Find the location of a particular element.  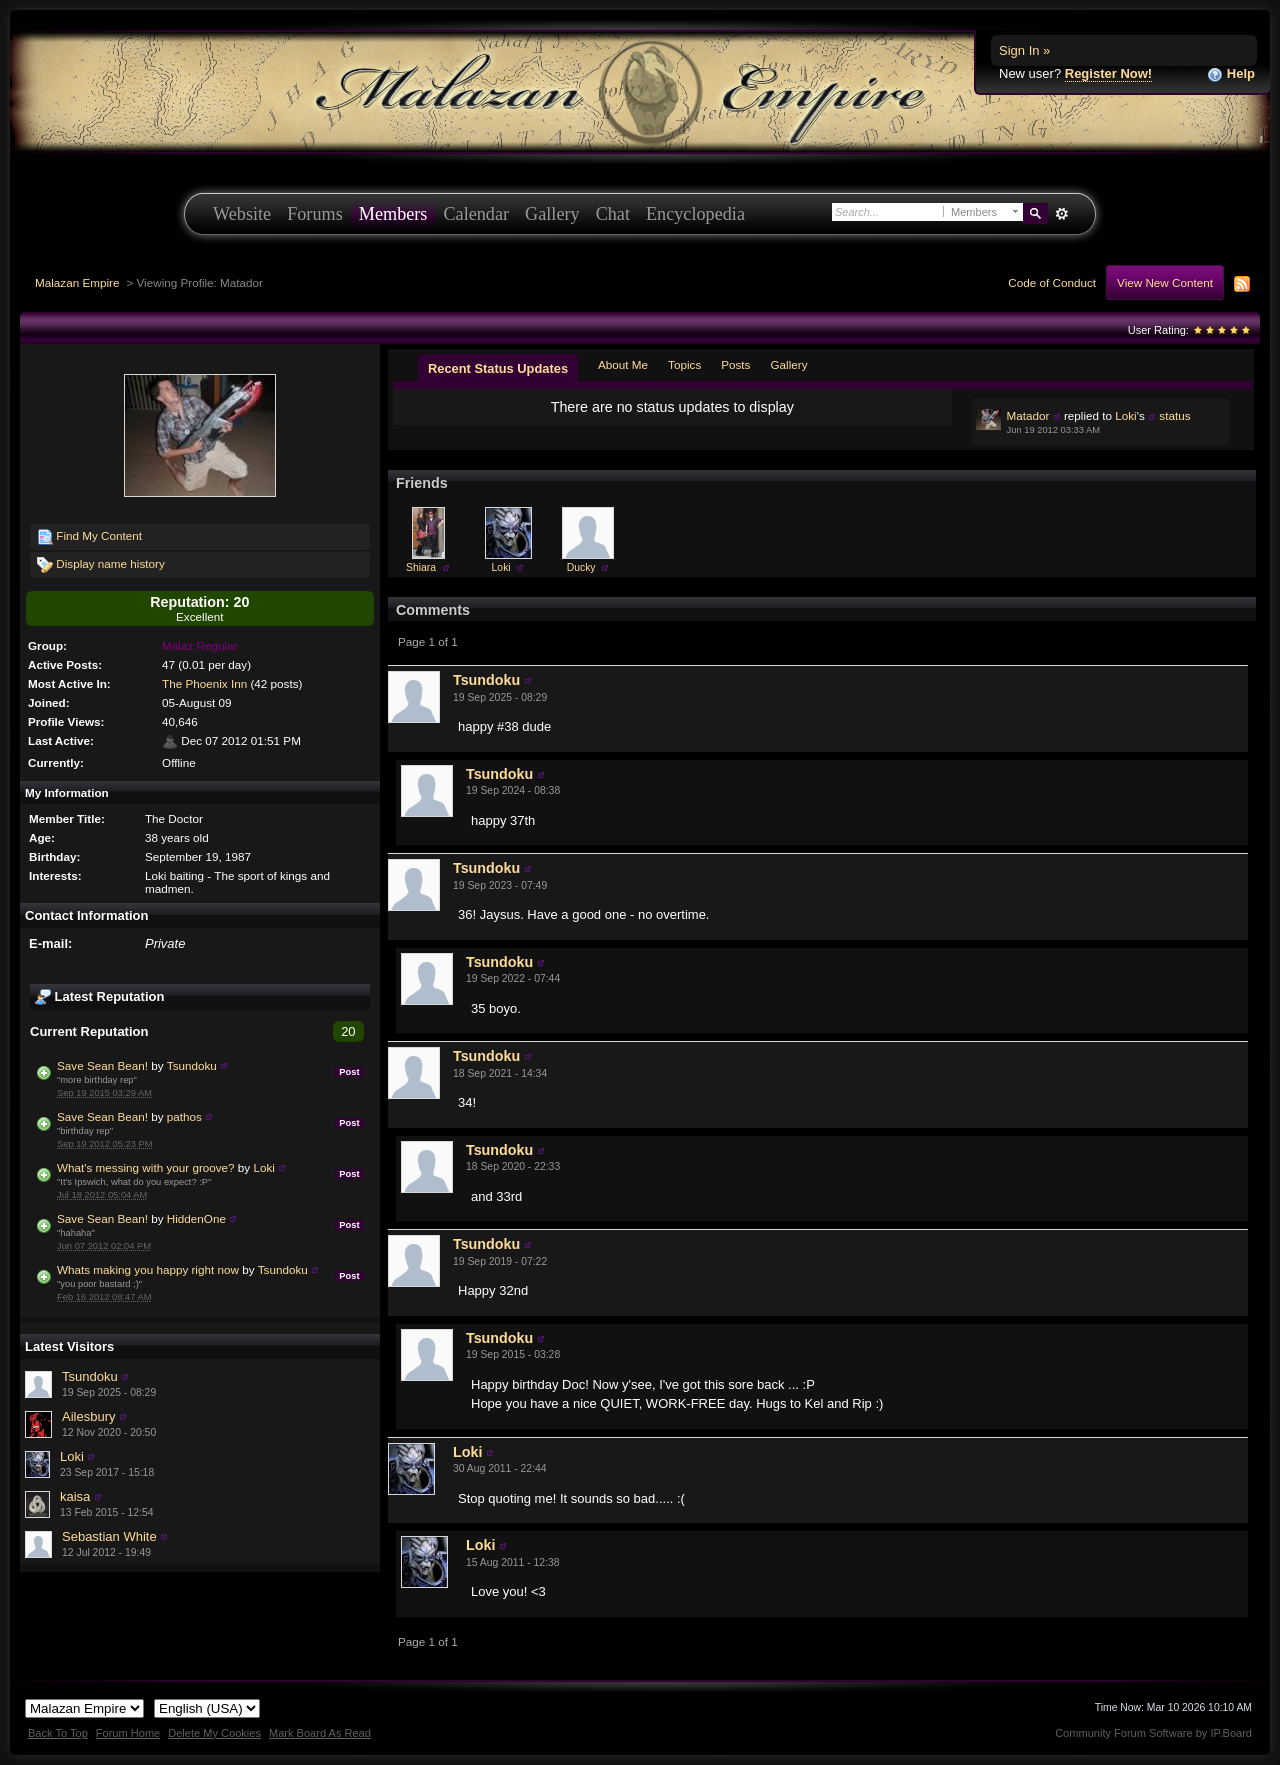

Ducky is located at coordinates (581, 567).